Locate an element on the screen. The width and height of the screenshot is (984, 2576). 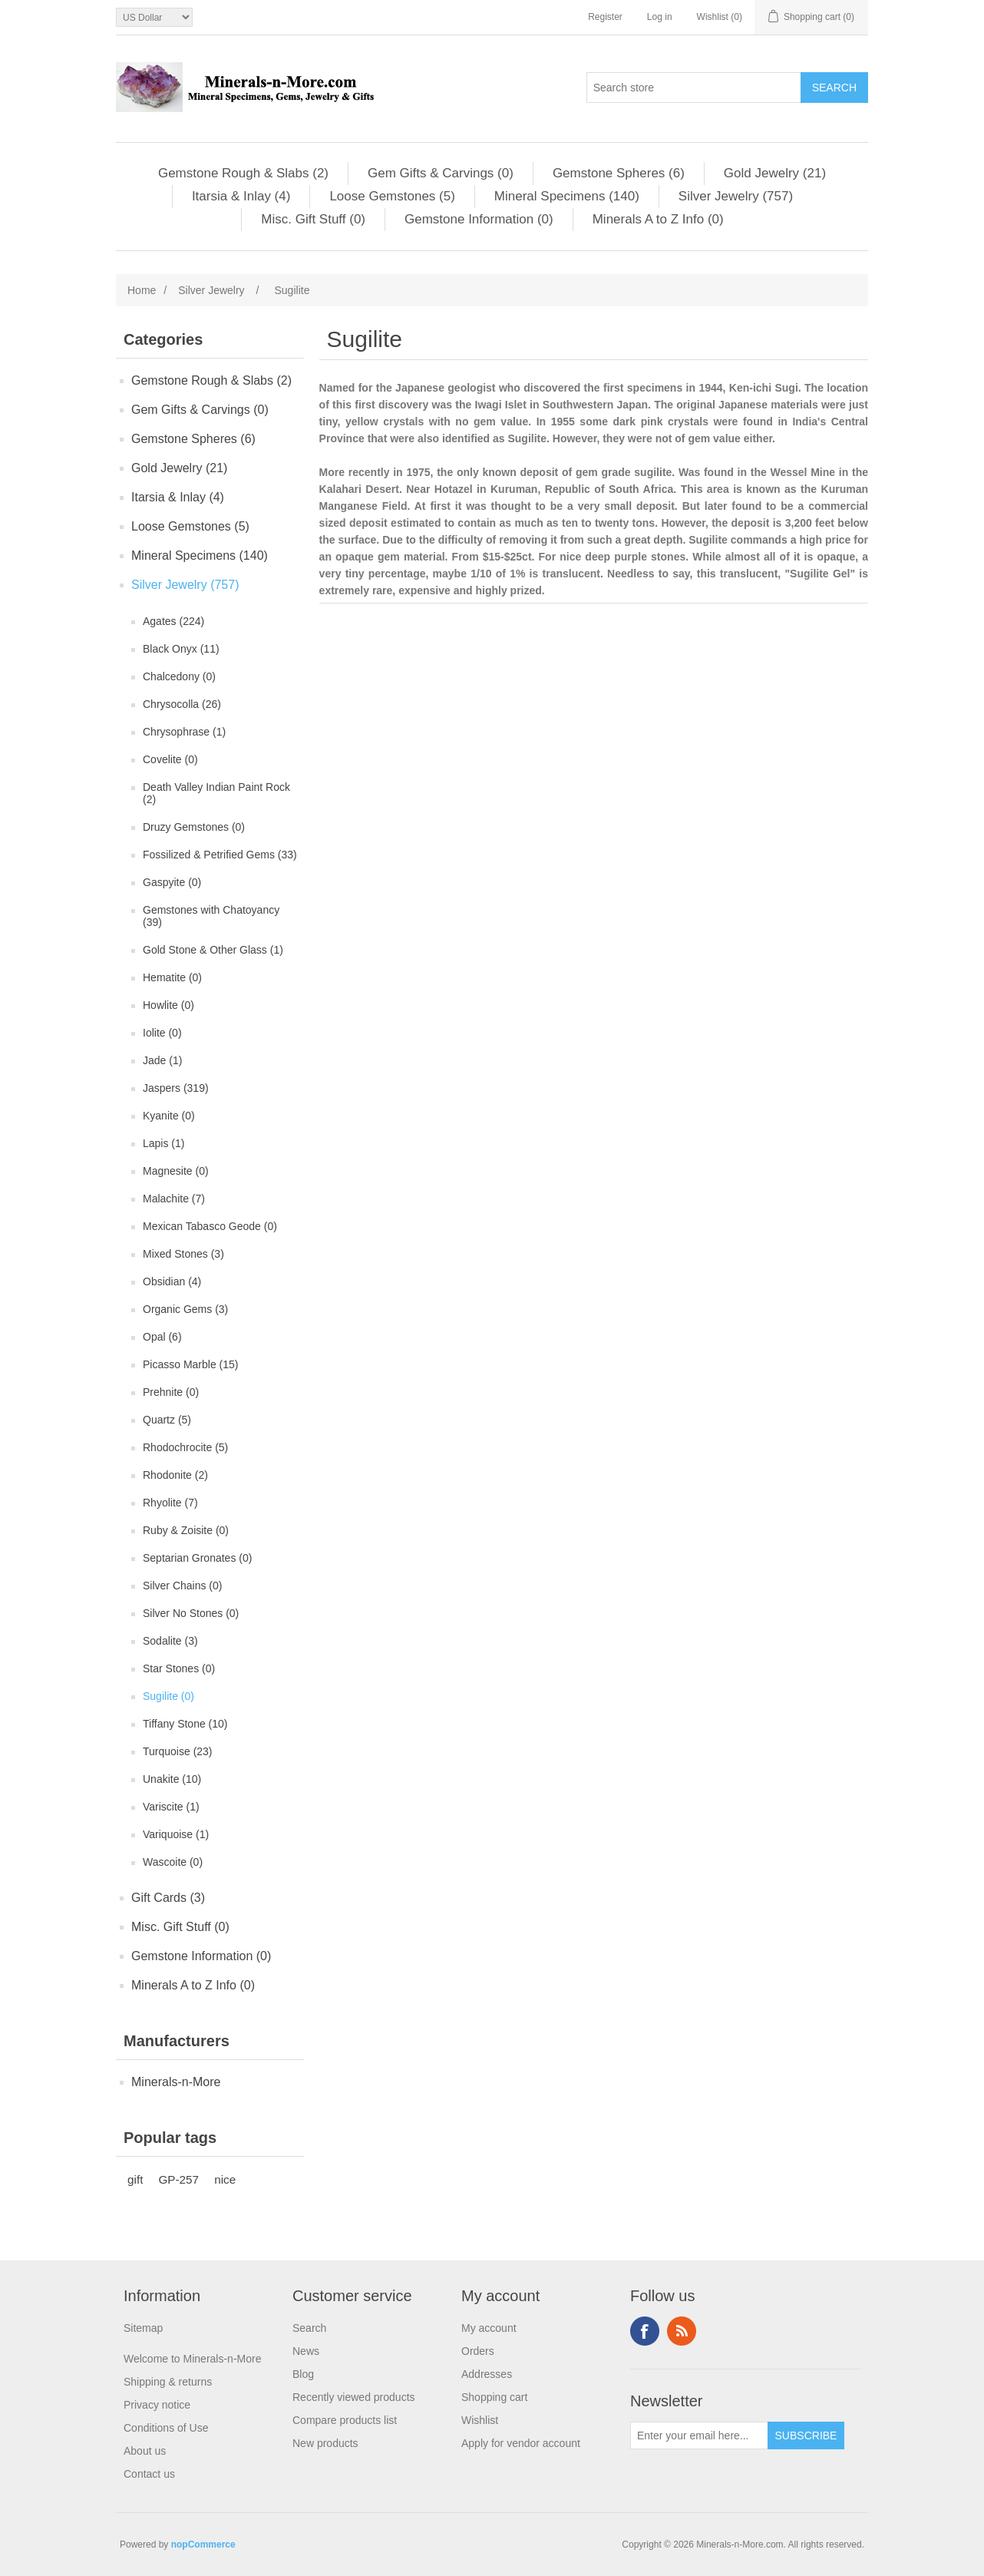
Obsidian (4) is located at coordinates (172, 1281).